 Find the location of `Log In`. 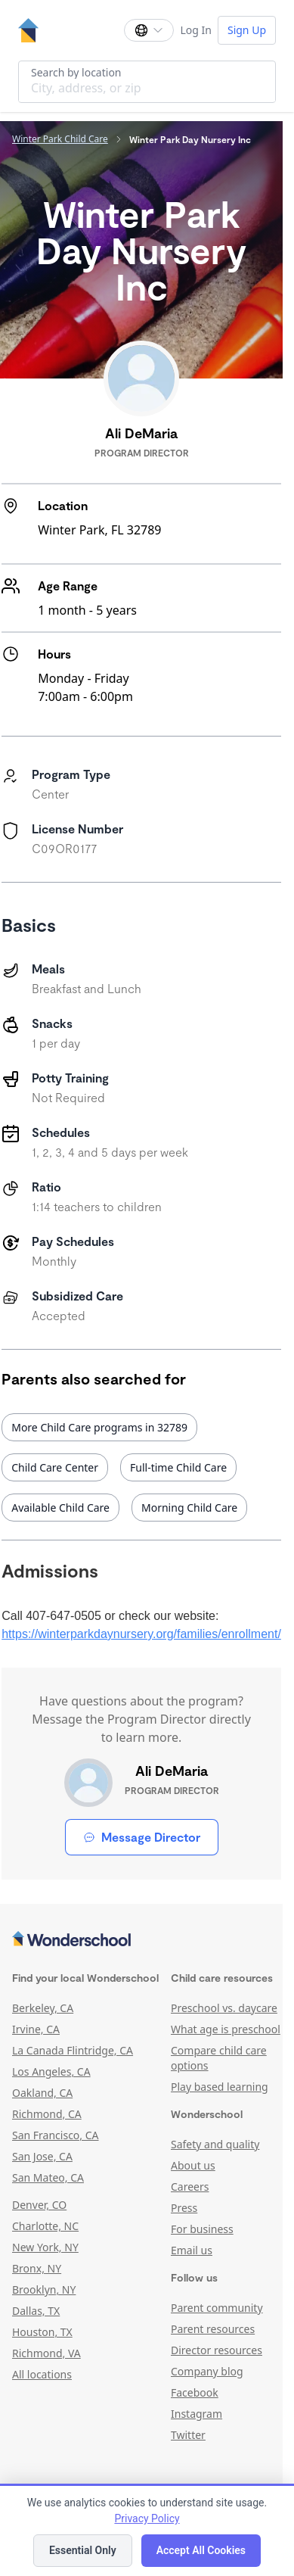

Log In is located at coordinates (195, 30).